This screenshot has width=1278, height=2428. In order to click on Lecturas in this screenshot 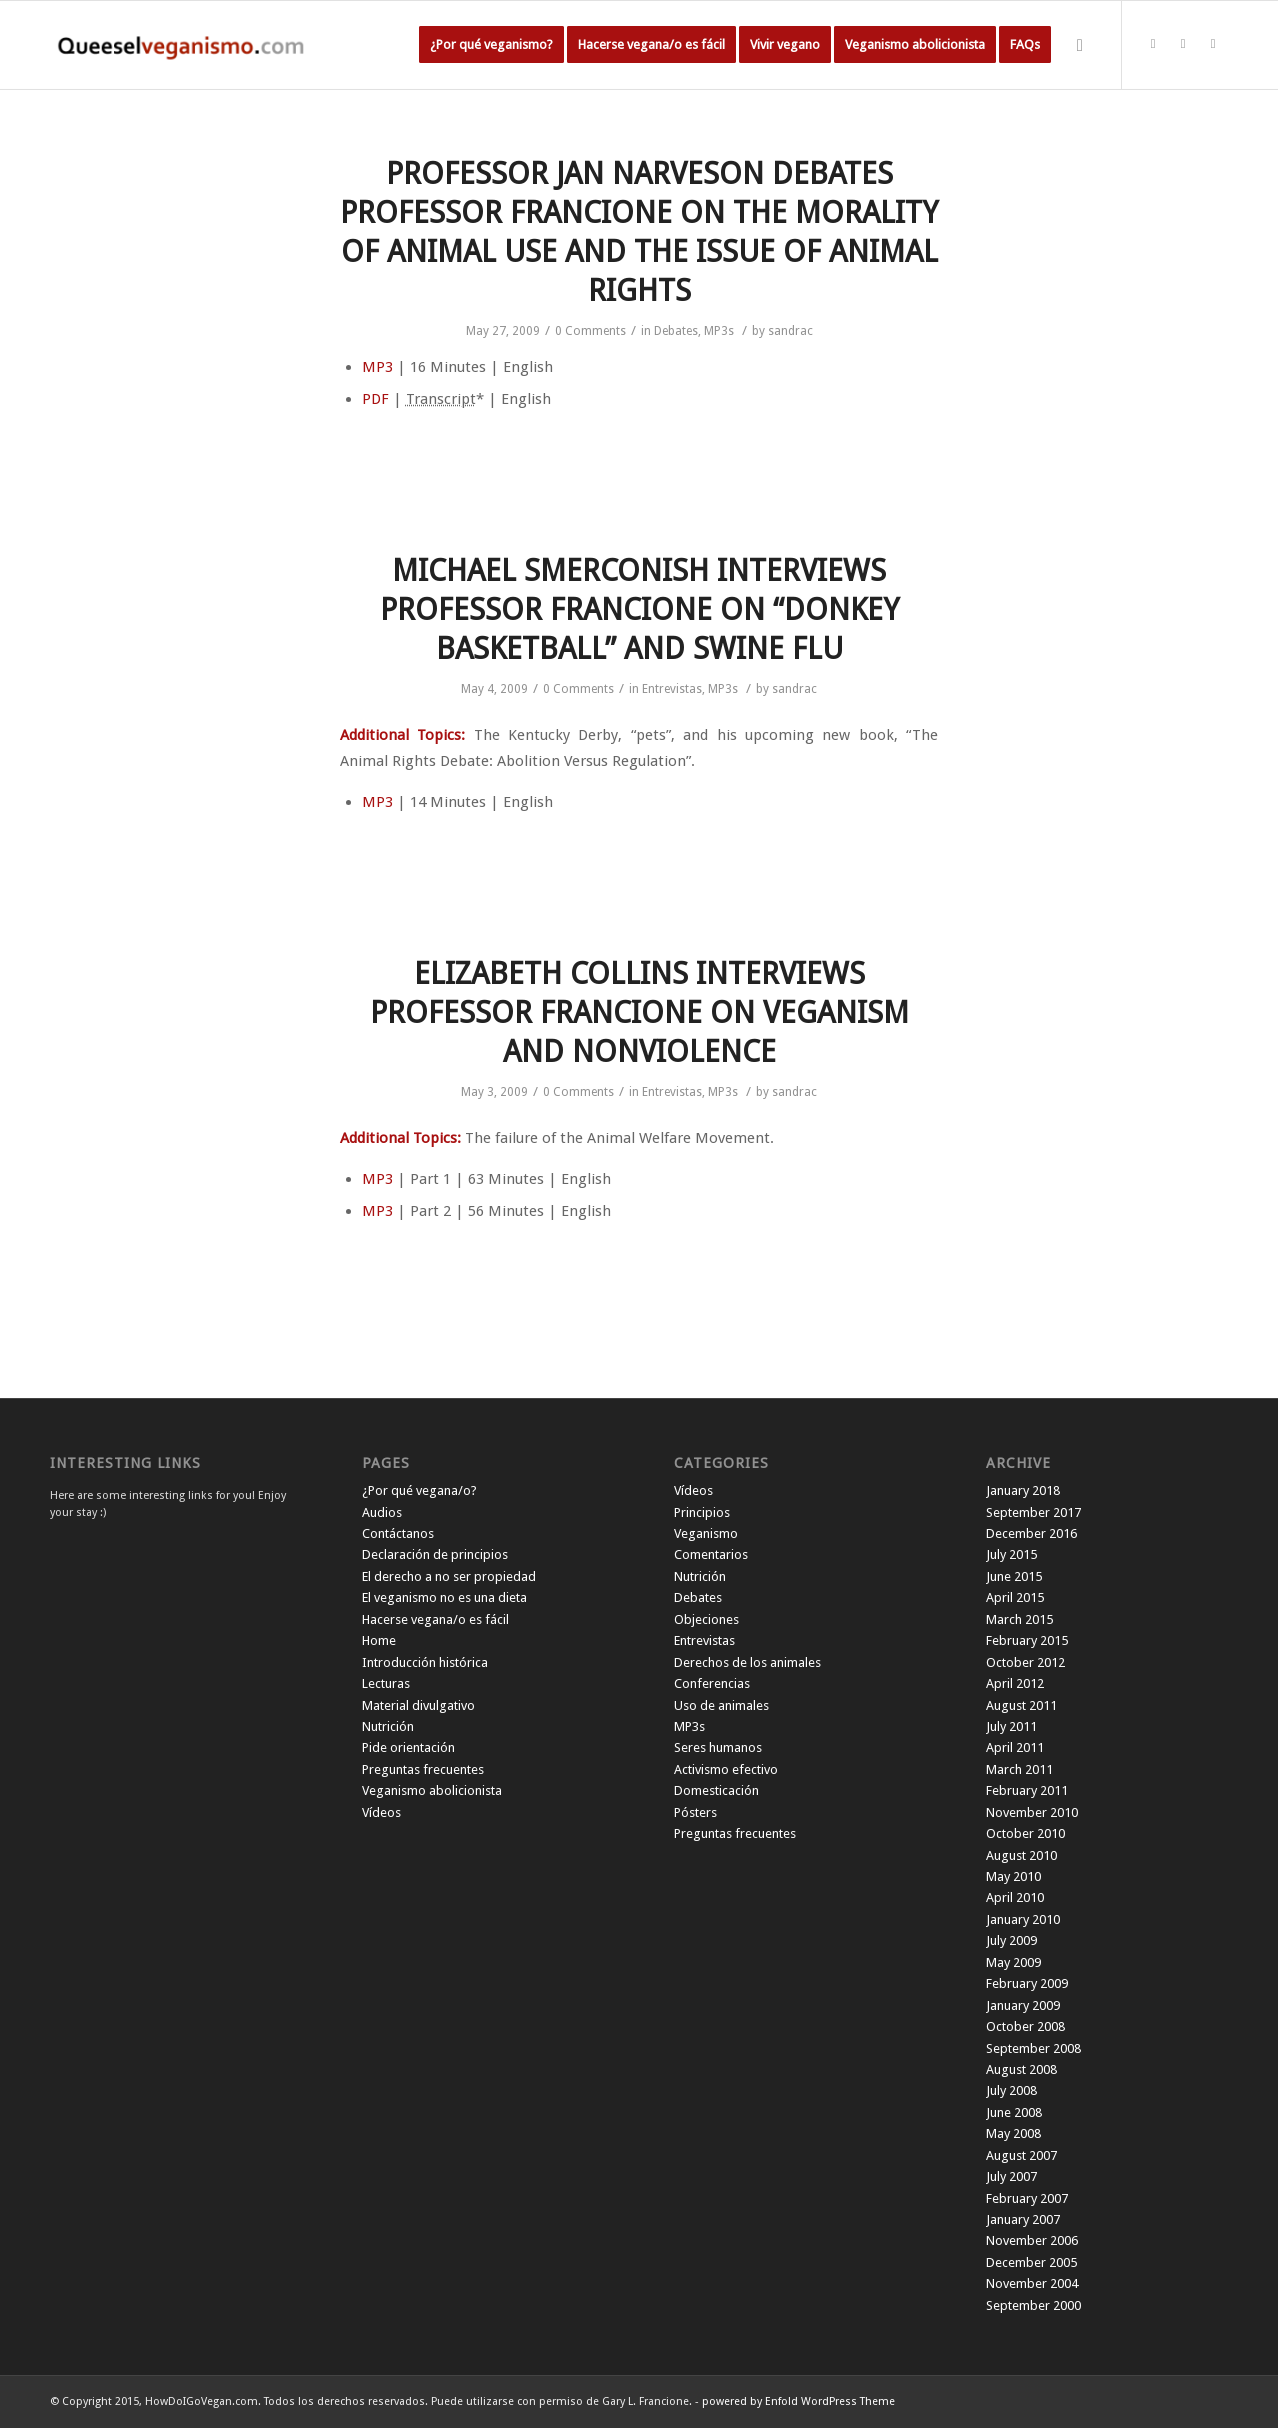, I will do `click(386, 1683)`.